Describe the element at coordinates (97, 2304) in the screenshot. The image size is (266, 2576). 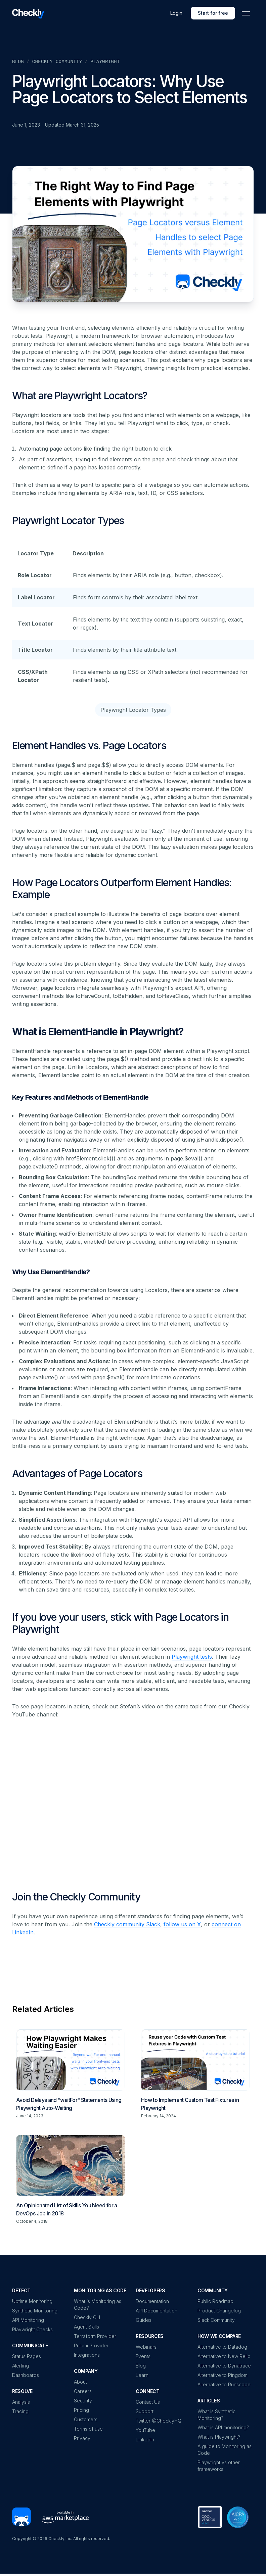
I see `What is Monitoring as Code?` at that location.